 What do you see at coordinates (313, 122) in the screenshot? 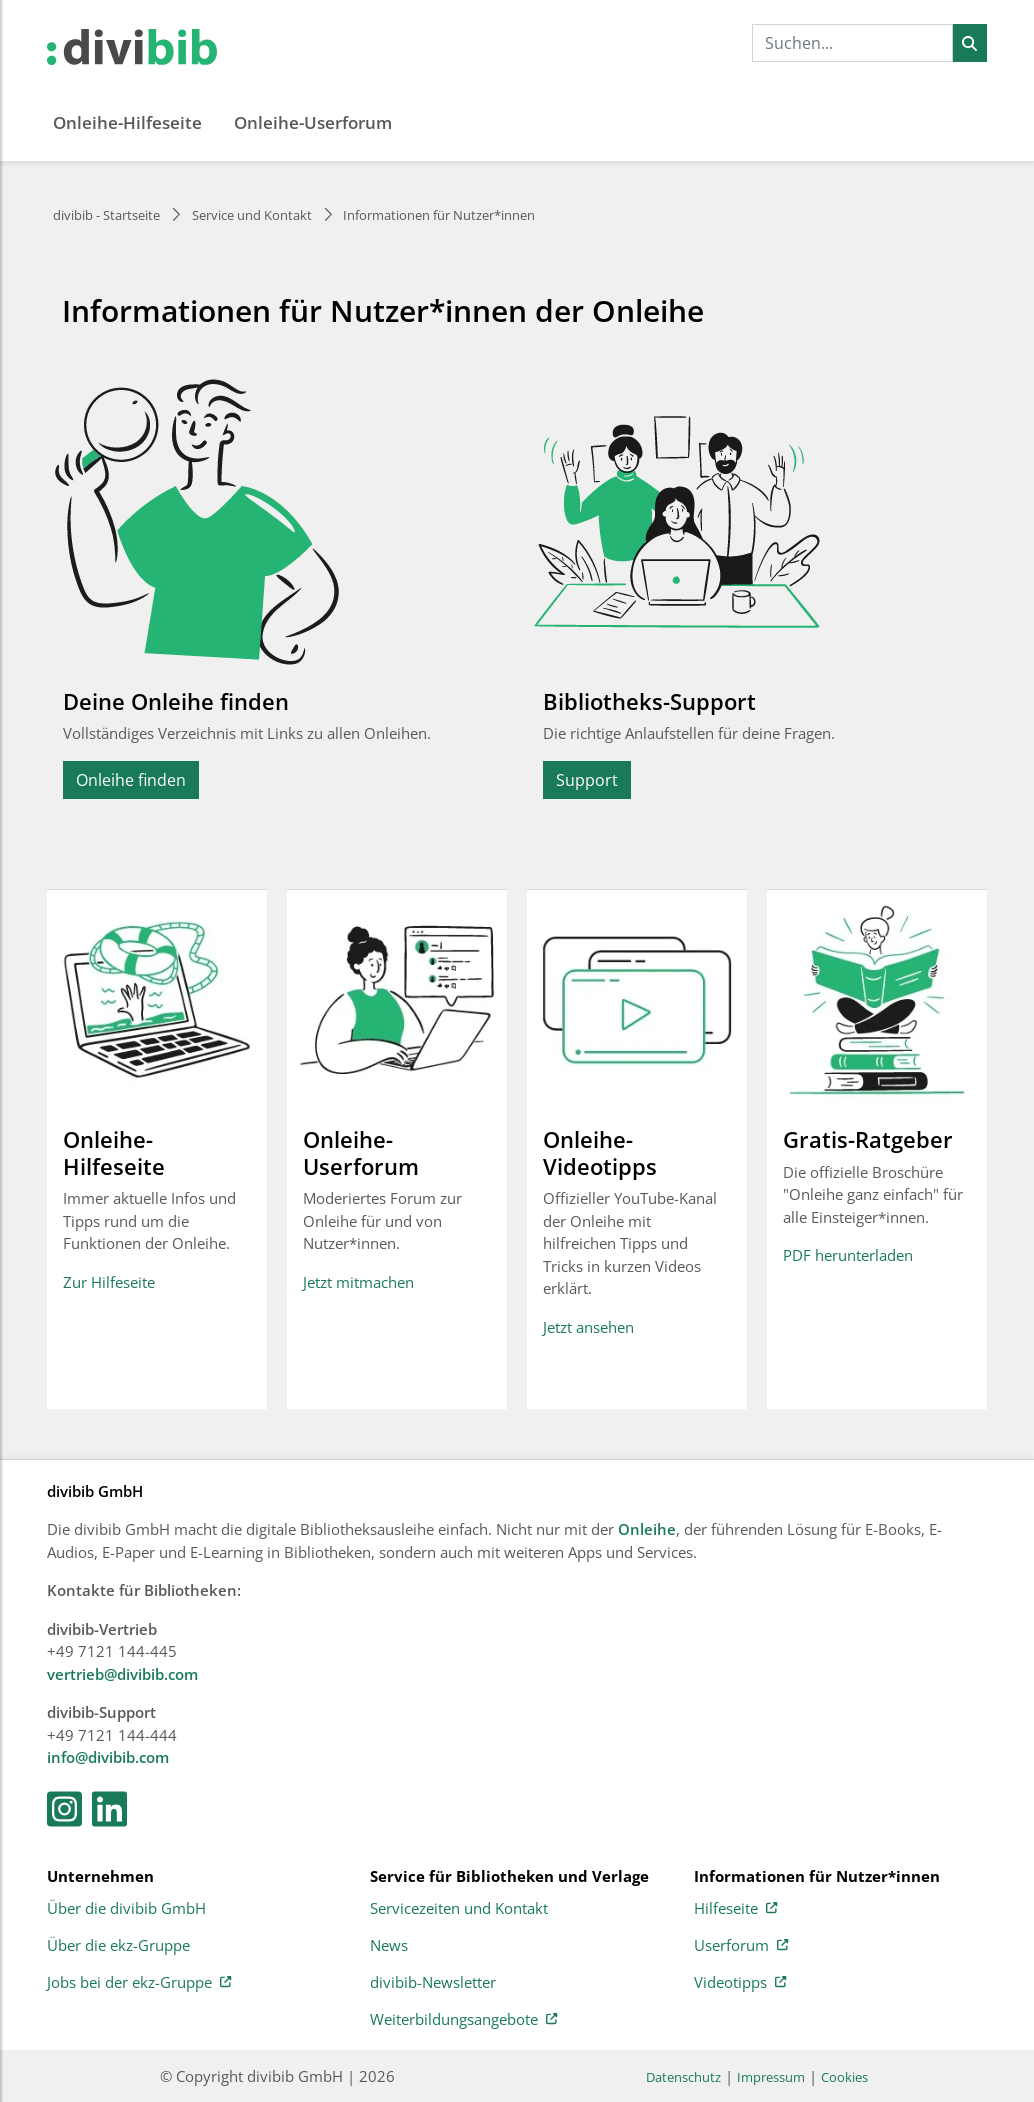
I see `Onleihe-Userforum` at bounding box center [313, 122].